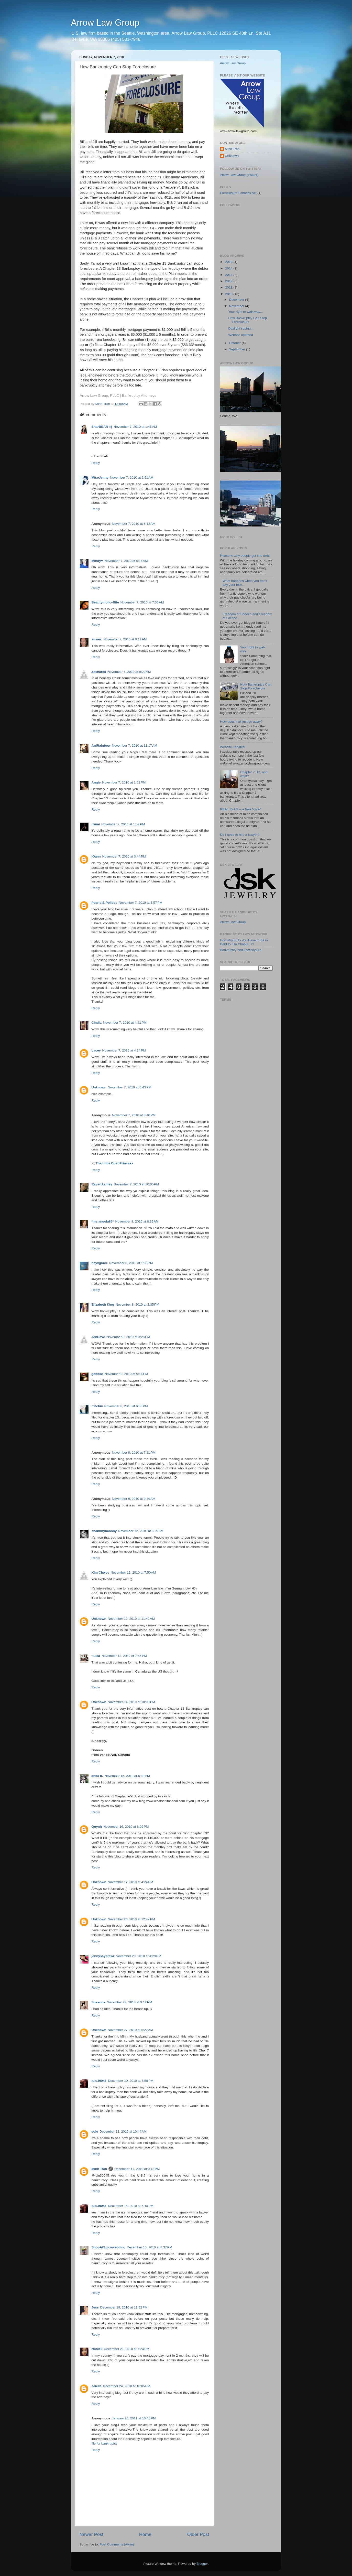  What do you see at coordinates (97, 1776) in the screenshot?
I see `anita b.` at bounding box center [97, 1776].